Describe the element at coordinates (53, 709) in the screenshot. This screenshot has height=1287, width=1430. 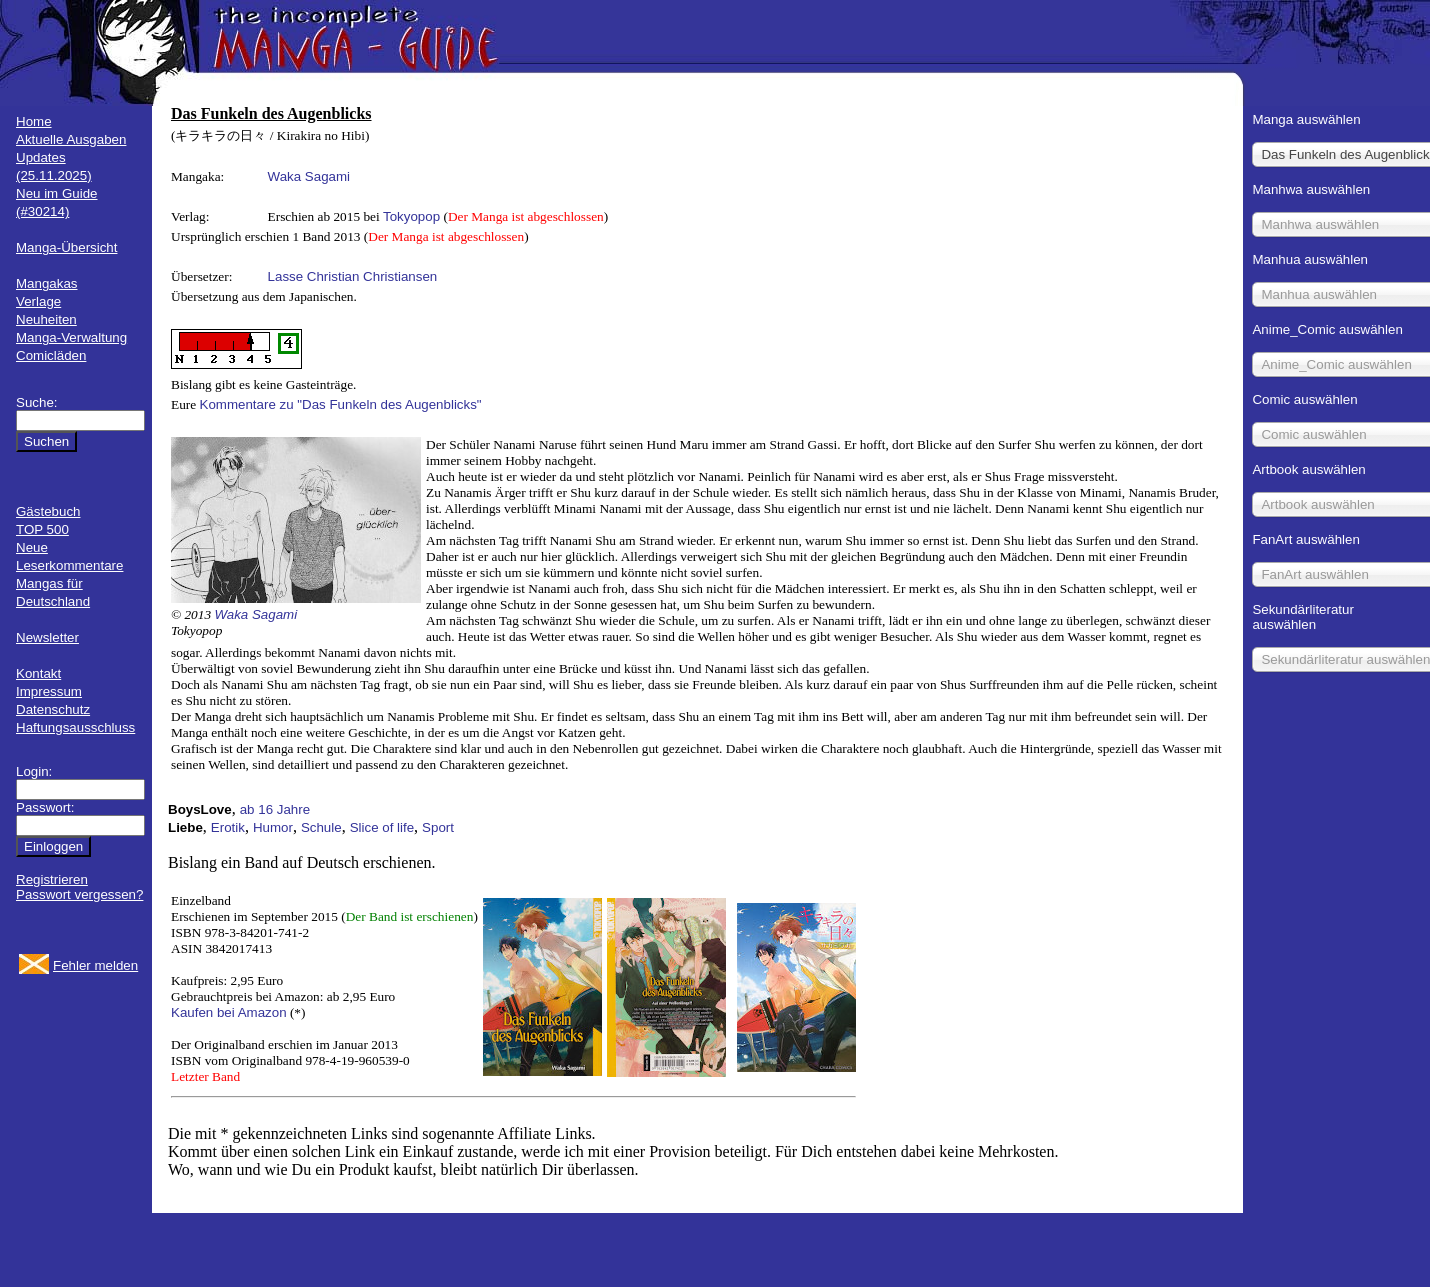
I see `Datenschutz` at that location.